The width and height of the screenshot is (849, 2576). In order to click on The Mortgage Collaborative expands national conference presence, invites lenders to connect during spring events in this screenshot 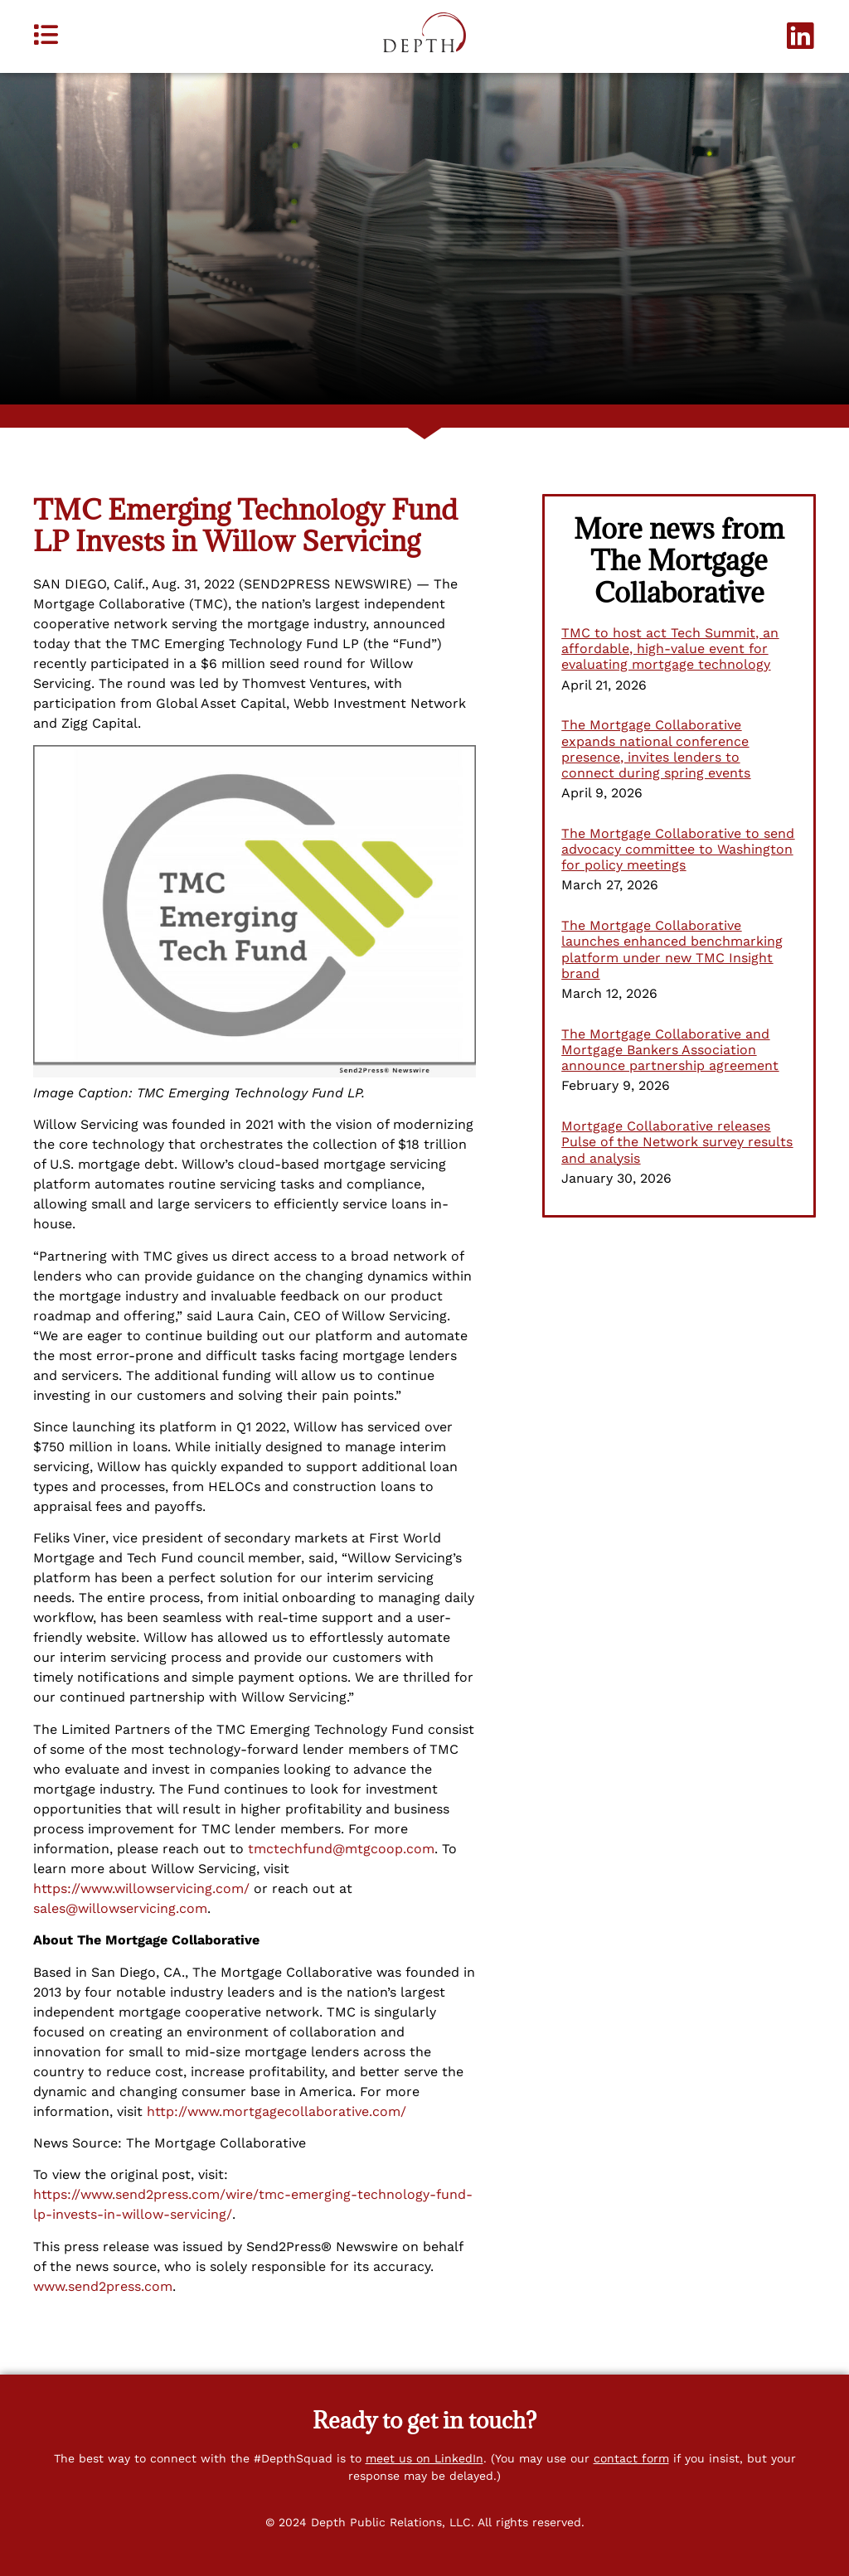, I will do `click(655, 749)`.